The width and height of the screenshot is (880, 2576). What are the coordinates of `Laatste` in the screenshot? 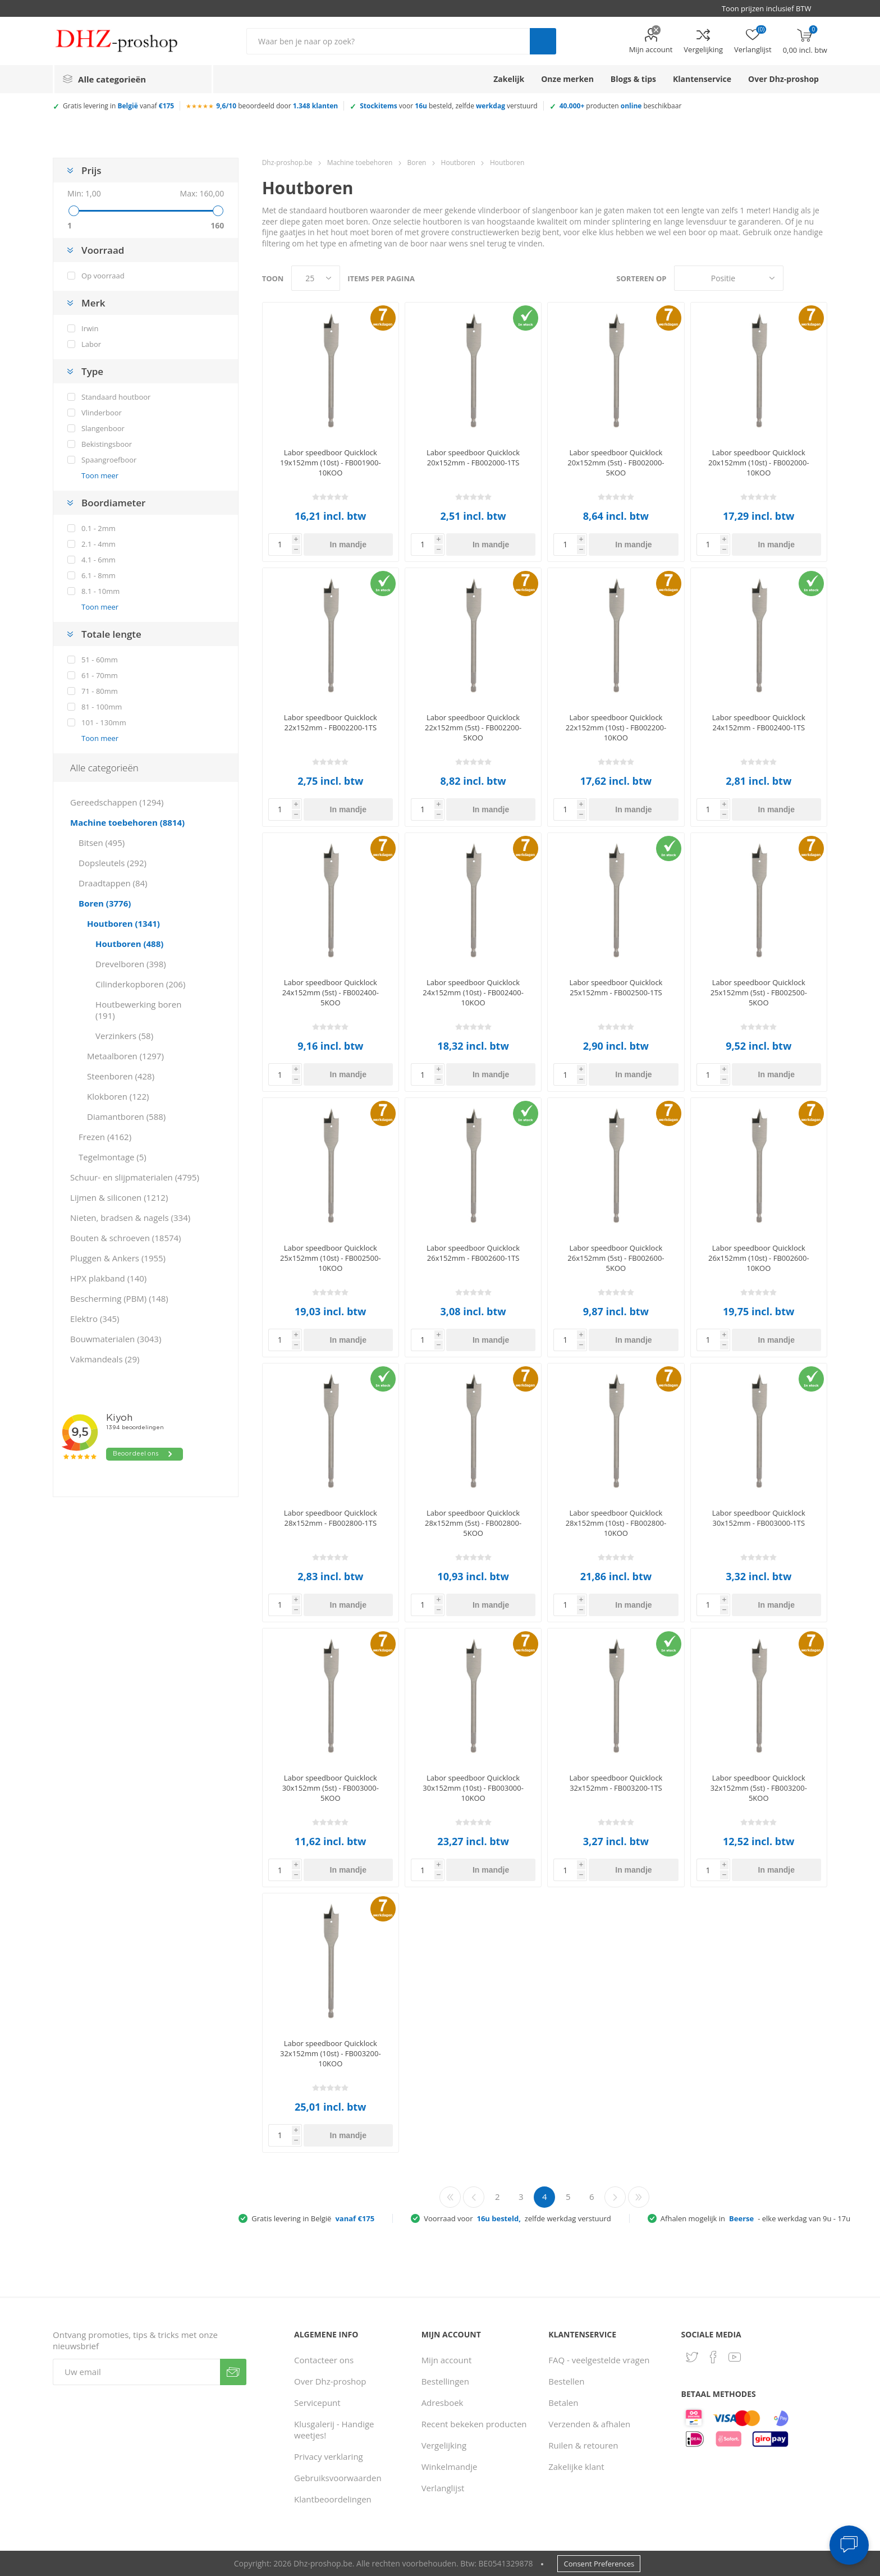 It's located at (638, 2197).